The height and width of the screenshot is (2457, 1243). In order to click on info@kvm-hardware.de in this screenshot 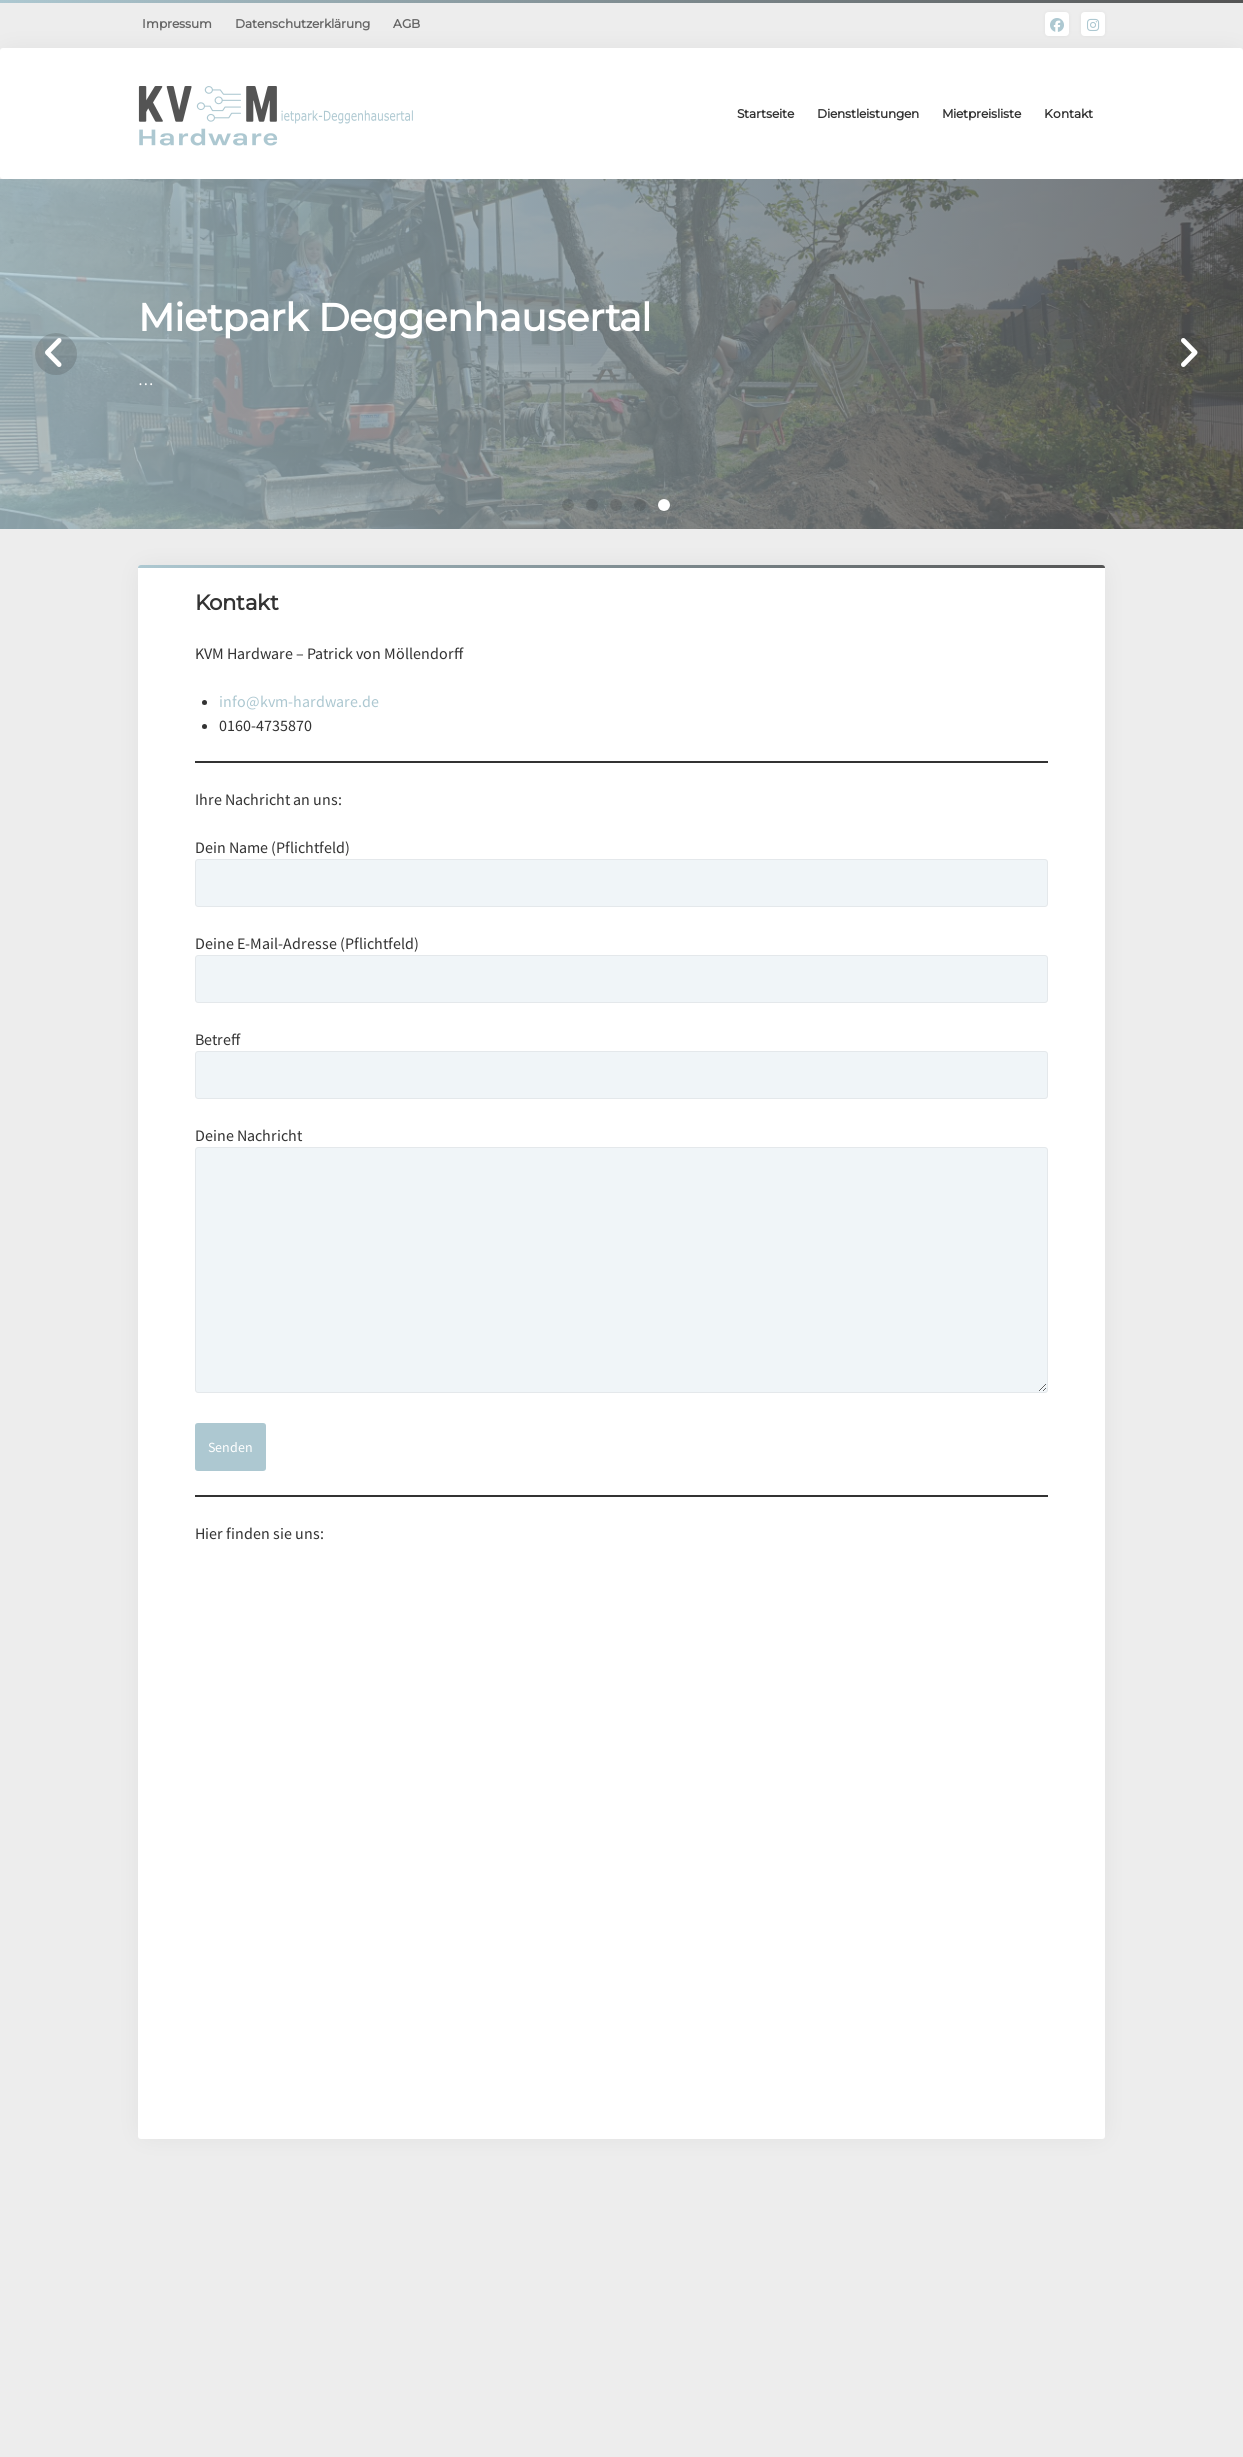, I will do `click(299, 701)`.